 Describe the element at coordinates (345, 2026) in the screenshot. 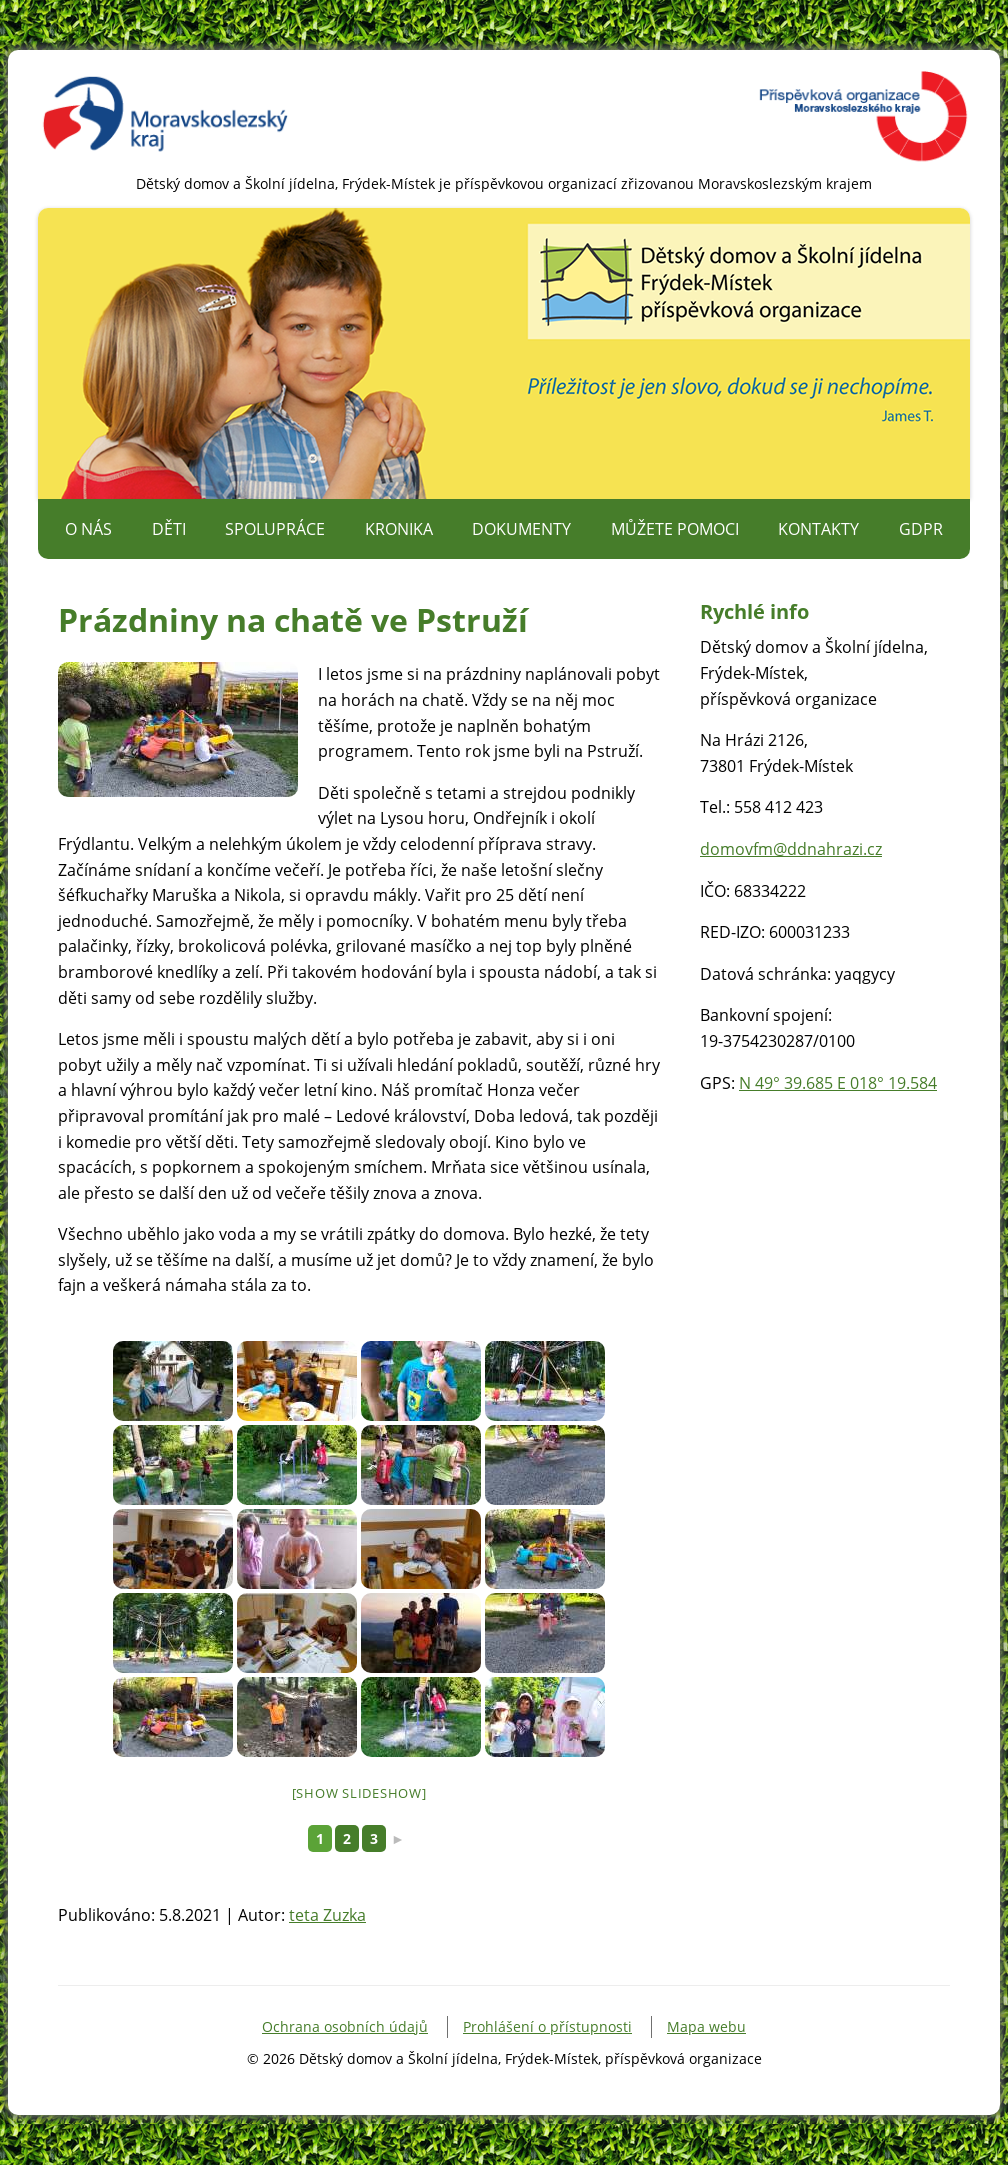

I see `Ochrana osobních údajů` at that location.